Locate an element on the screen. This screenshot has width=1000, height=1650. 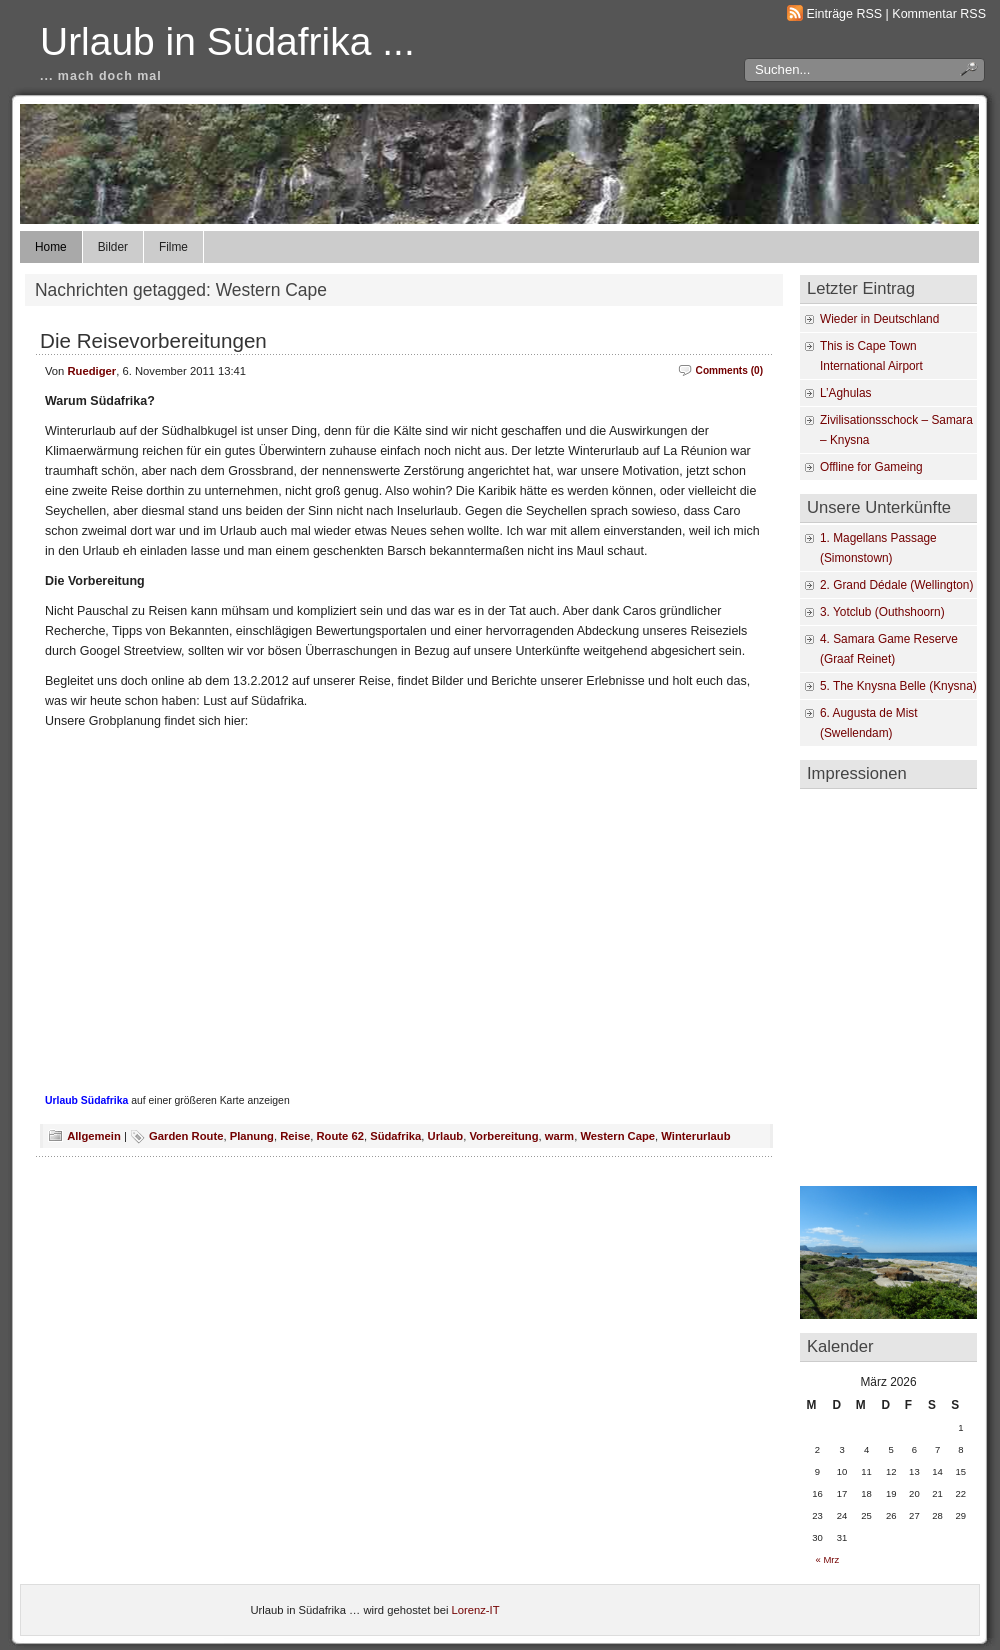
Urlaub is located at coordinates (446, 1136).